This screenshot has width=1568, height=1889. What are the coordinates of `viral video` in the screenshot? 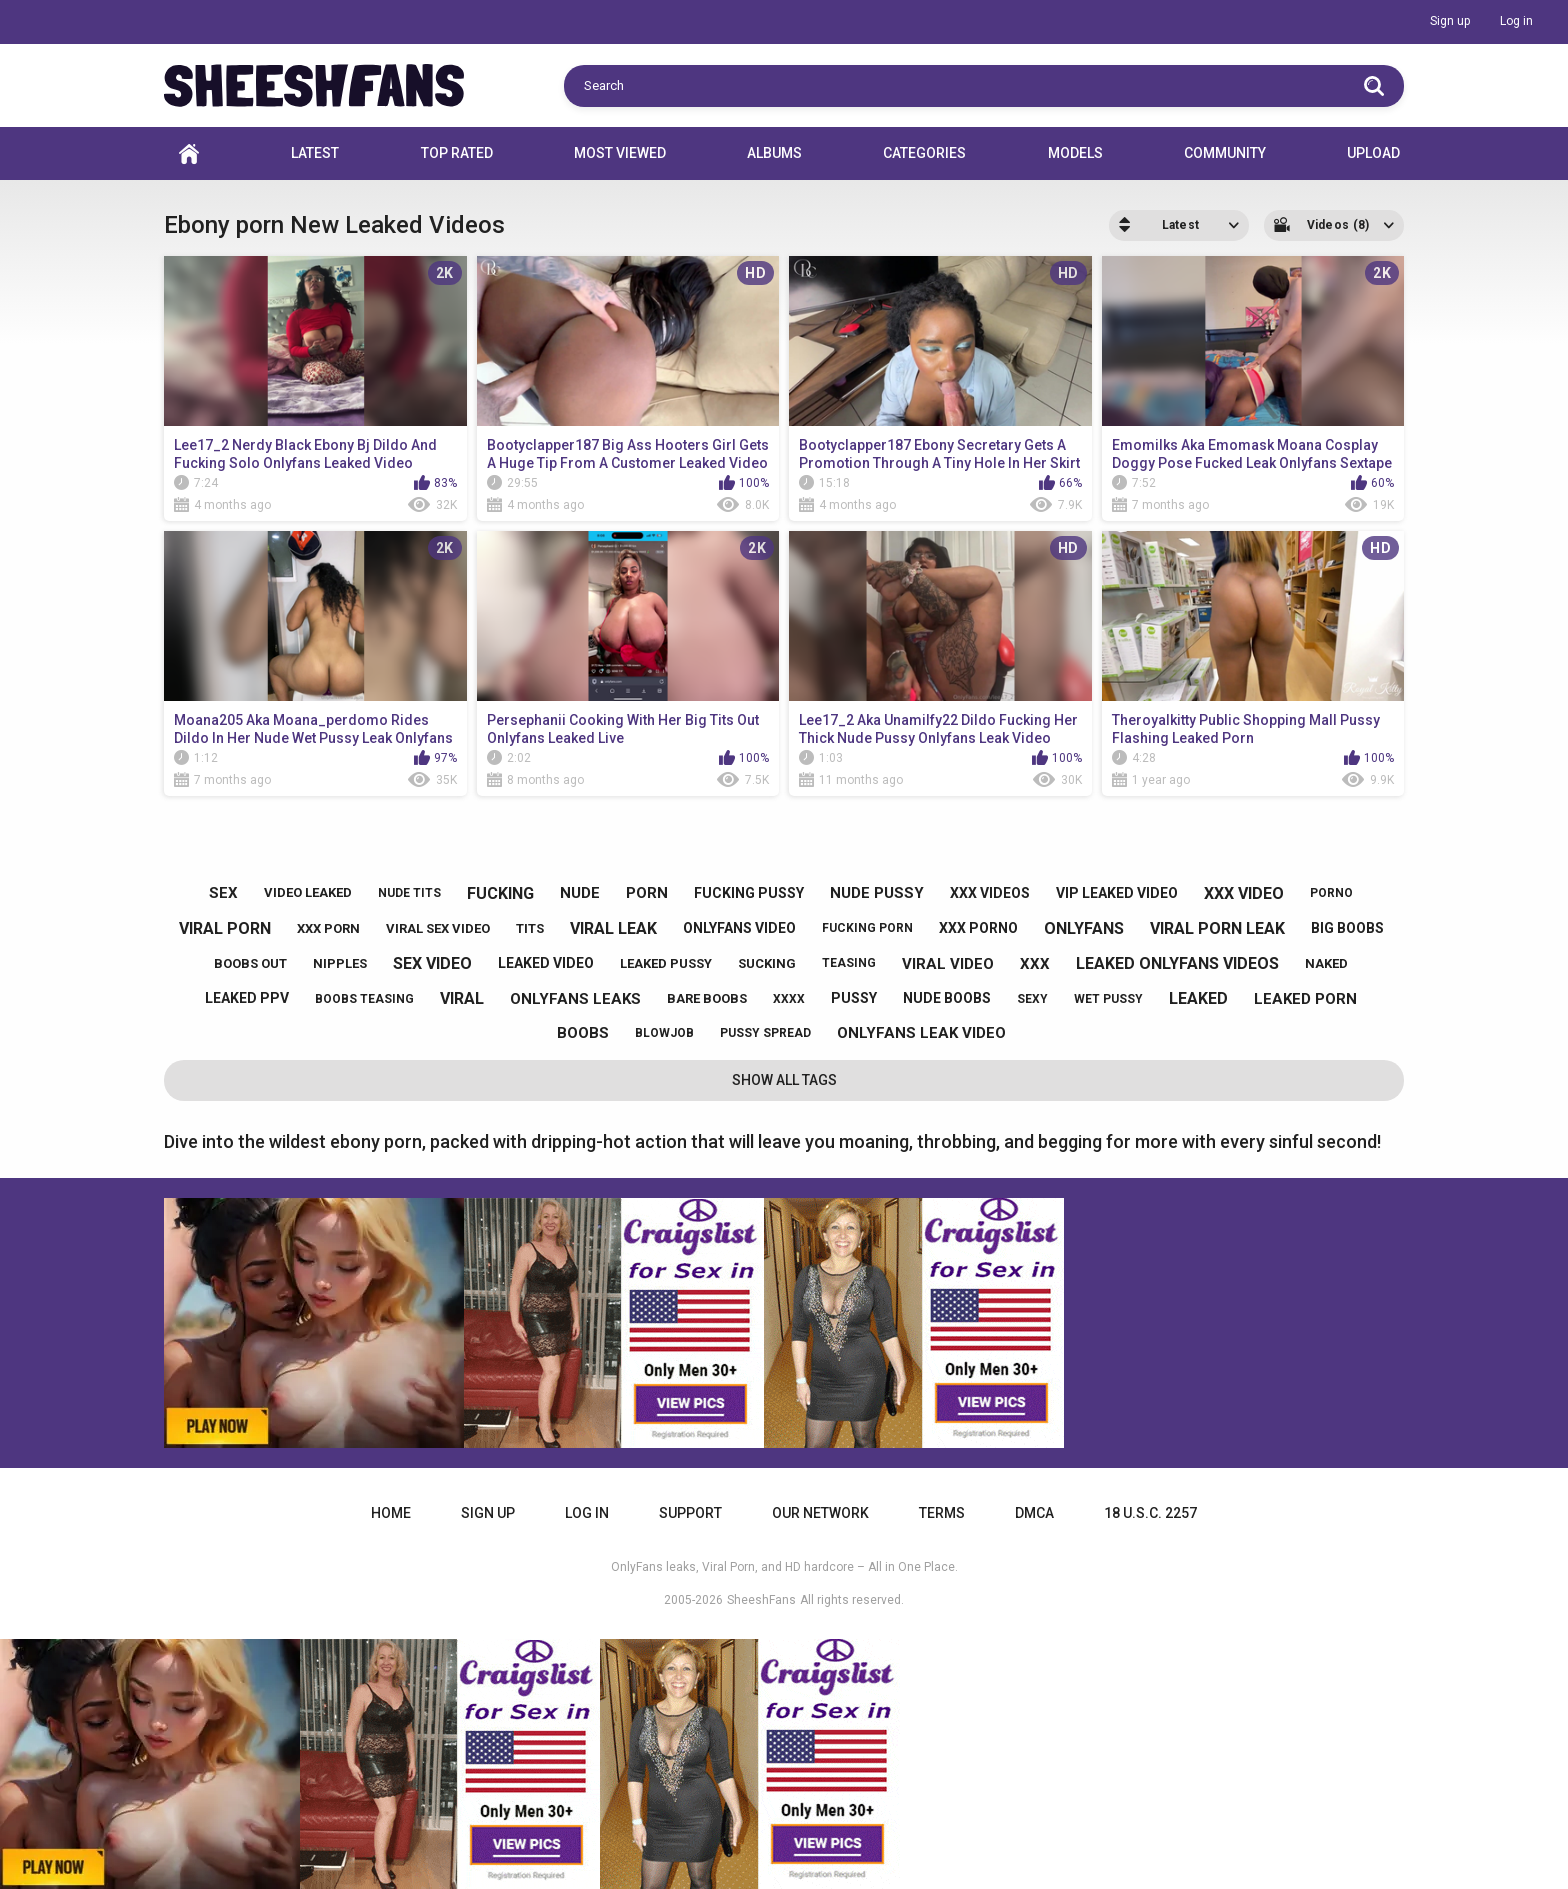 It's located at (948, 964).